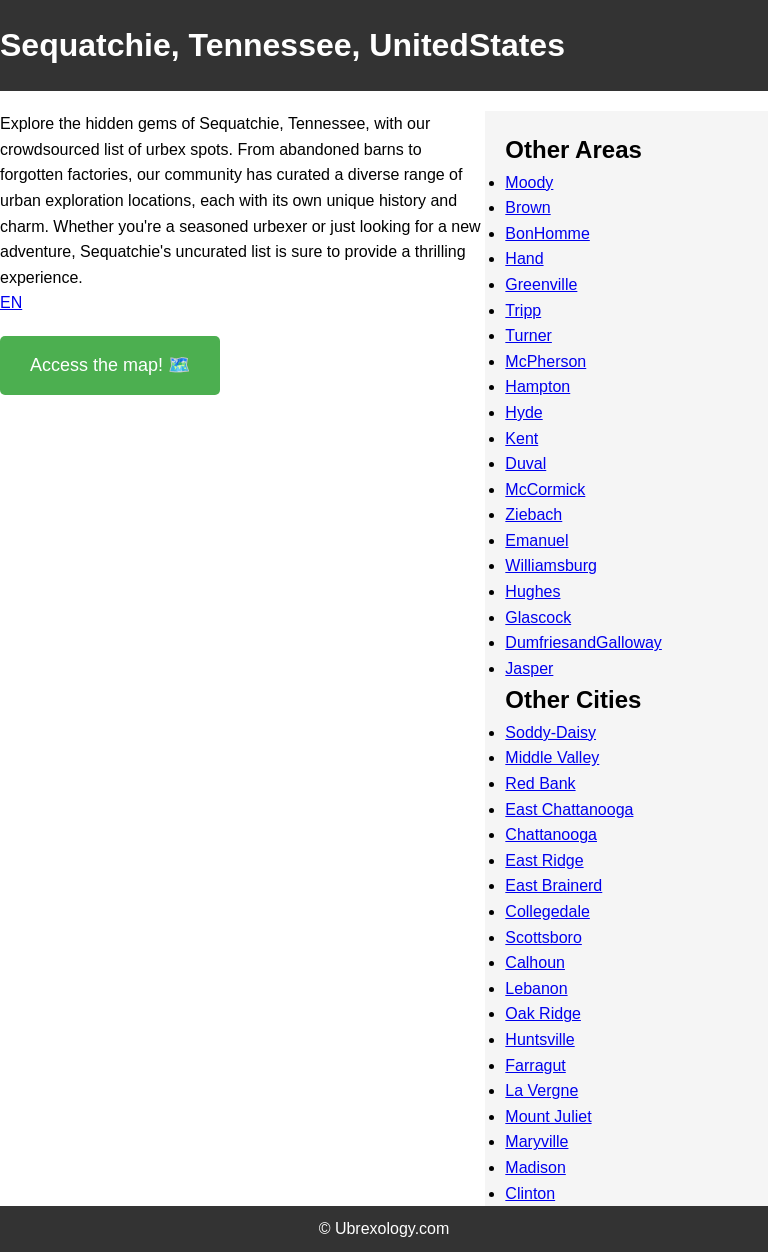 The height and width of the screenshot is (1252, 768). Describe the element at coordinates (533, 514) in the screenshot. I see `Ziebach` at that location.